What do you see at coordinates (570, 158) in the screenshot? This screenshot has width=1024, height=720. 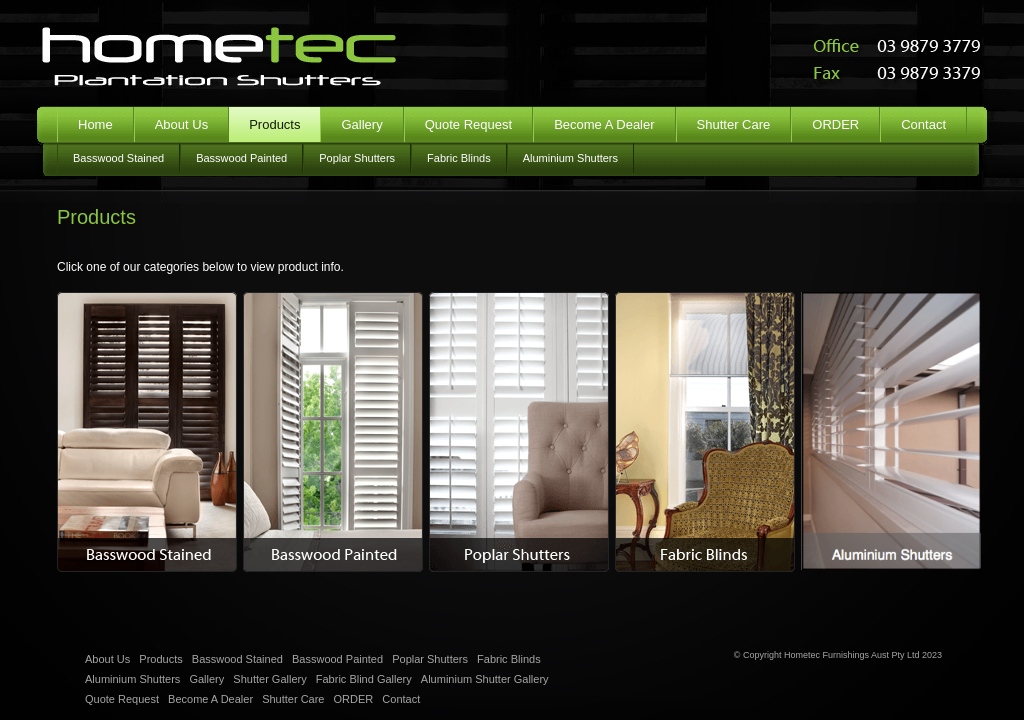 I see `Aluminium Shutters` at bounding box center [570, 158].